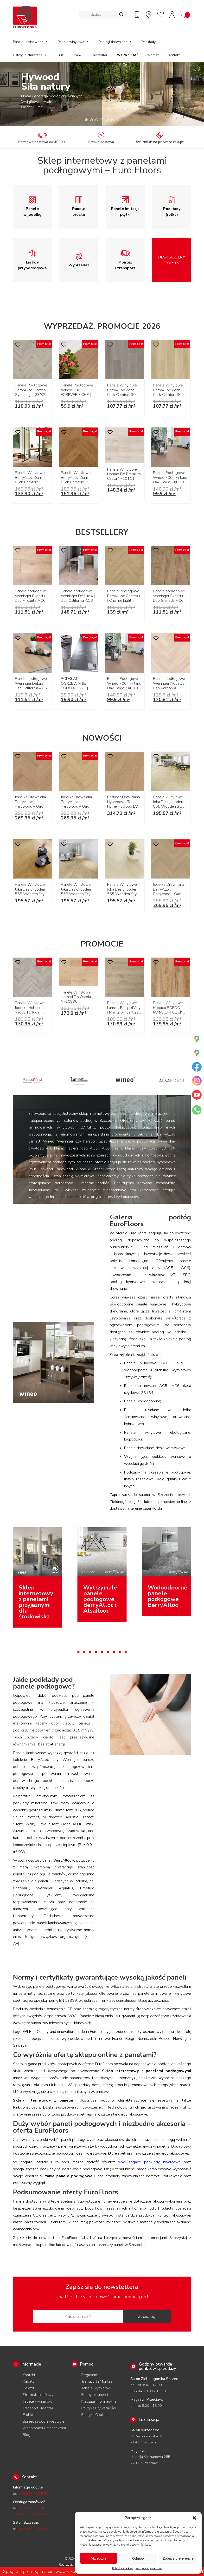 The height and width of the screenshot is (2576, 204). I want to click on +48 882 956 548, so click(33, 2493).